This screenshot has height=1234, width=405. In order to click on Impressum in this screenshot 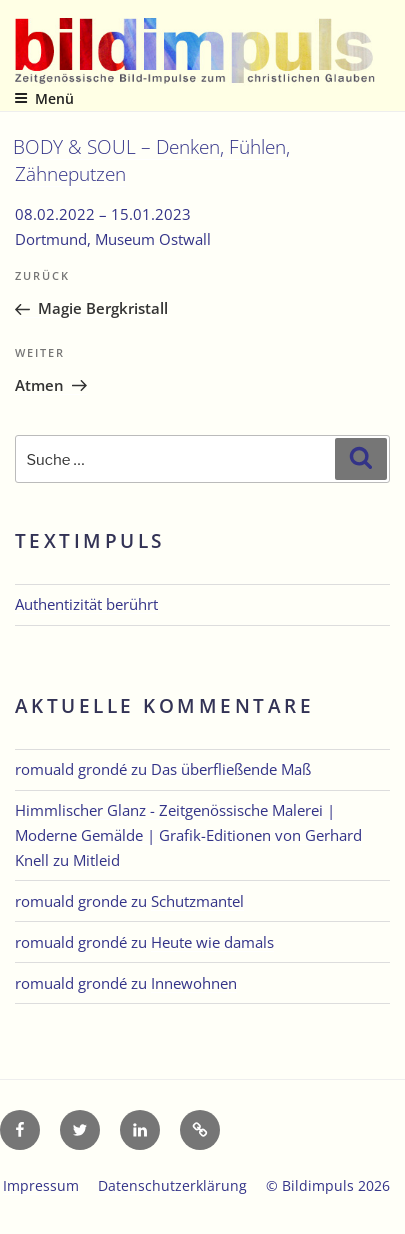, I will do `click(41, 1185)`.